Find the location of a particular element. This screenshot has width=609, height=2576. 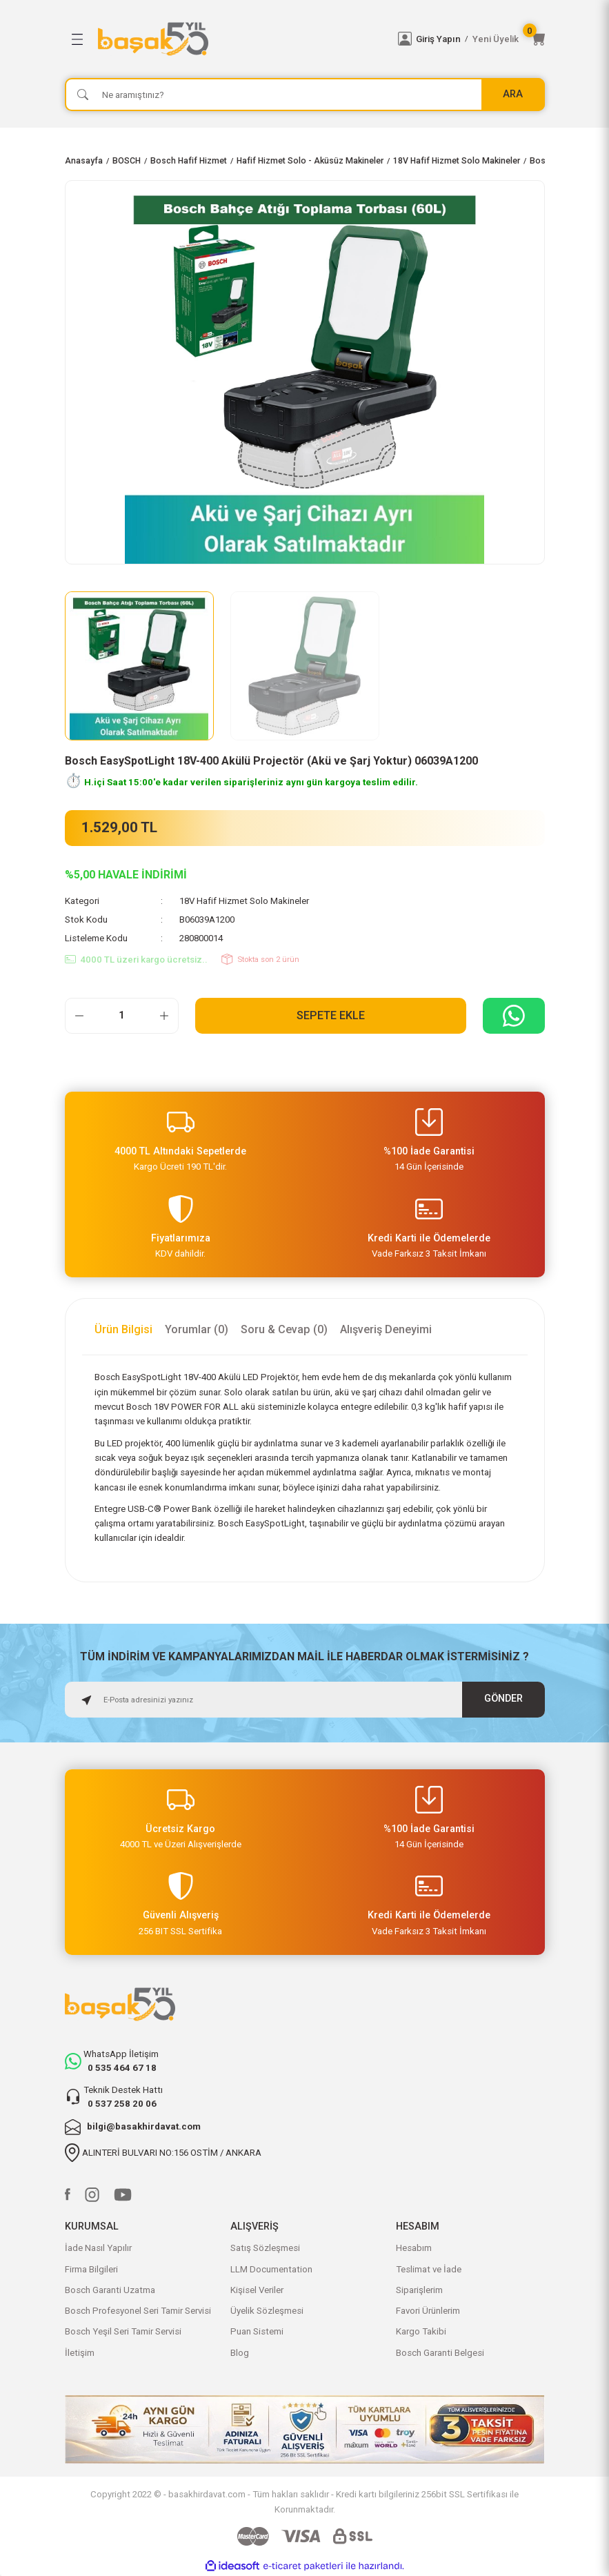

[Increase Quantity] is located at coordinates (164, 1016).